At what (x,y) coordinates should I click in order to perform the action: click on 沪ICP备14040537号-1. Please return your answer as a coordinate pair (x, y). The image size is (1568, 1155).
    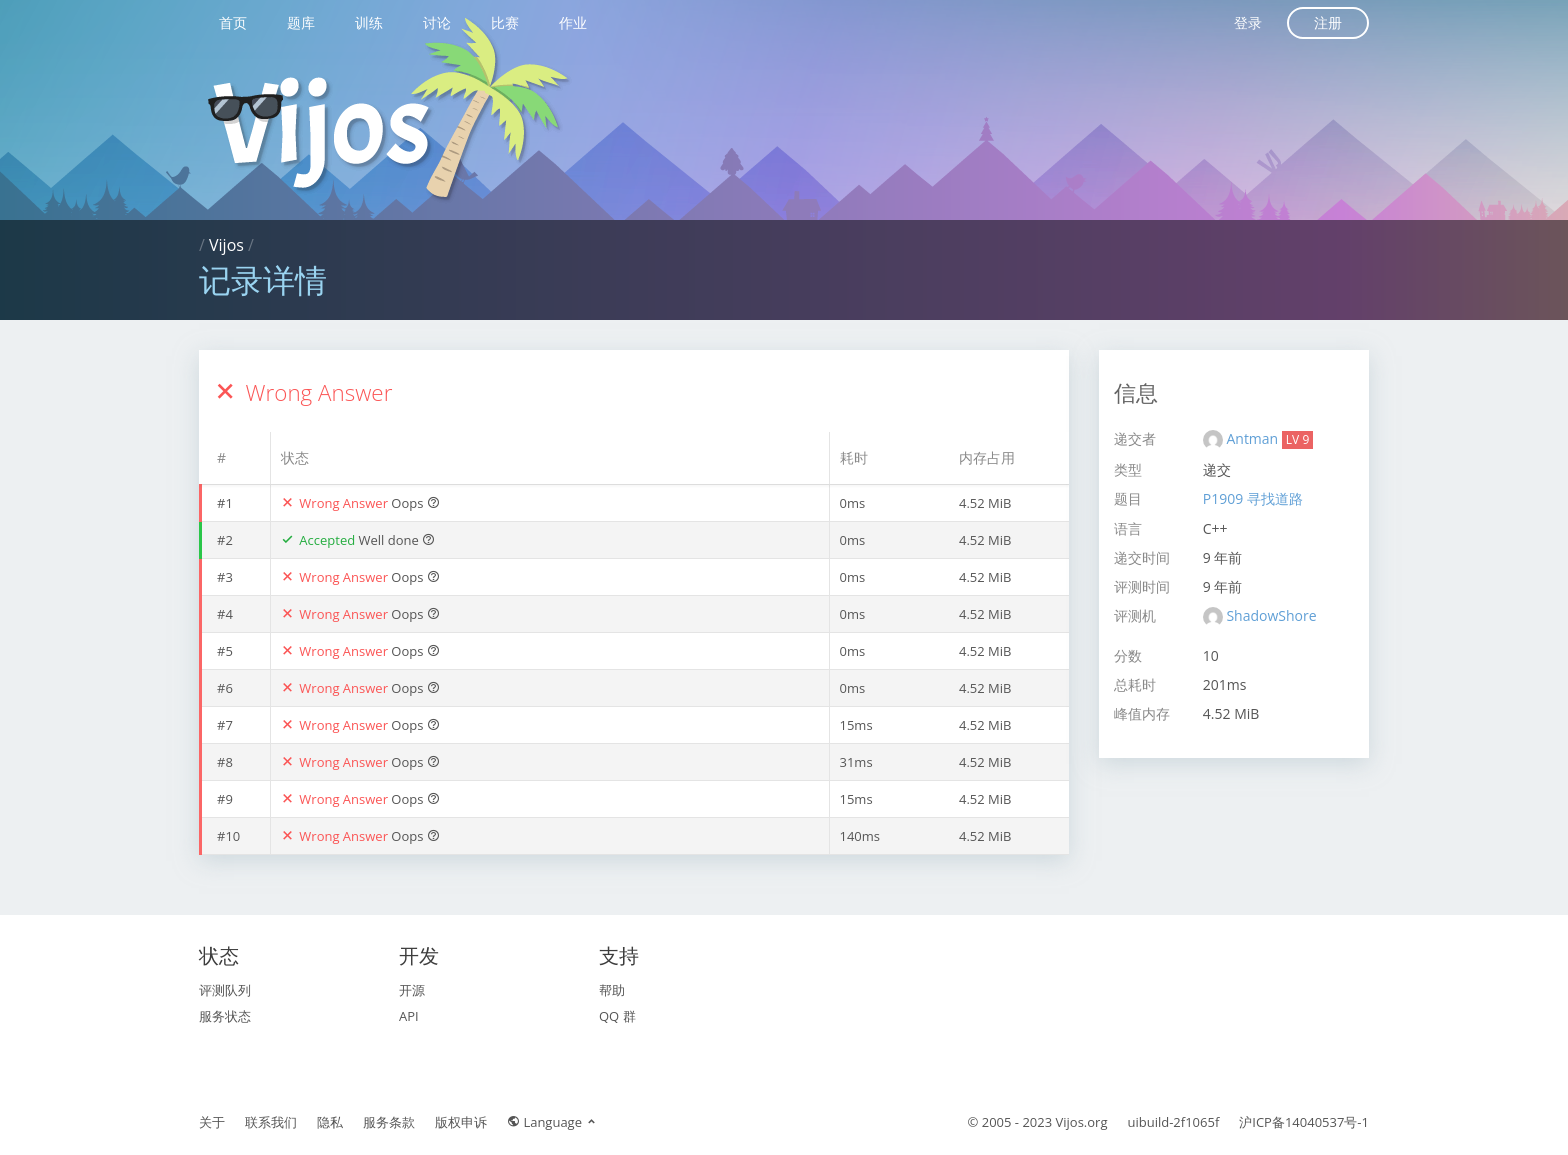
    Looking at the image, I should click on (1304, 1122).